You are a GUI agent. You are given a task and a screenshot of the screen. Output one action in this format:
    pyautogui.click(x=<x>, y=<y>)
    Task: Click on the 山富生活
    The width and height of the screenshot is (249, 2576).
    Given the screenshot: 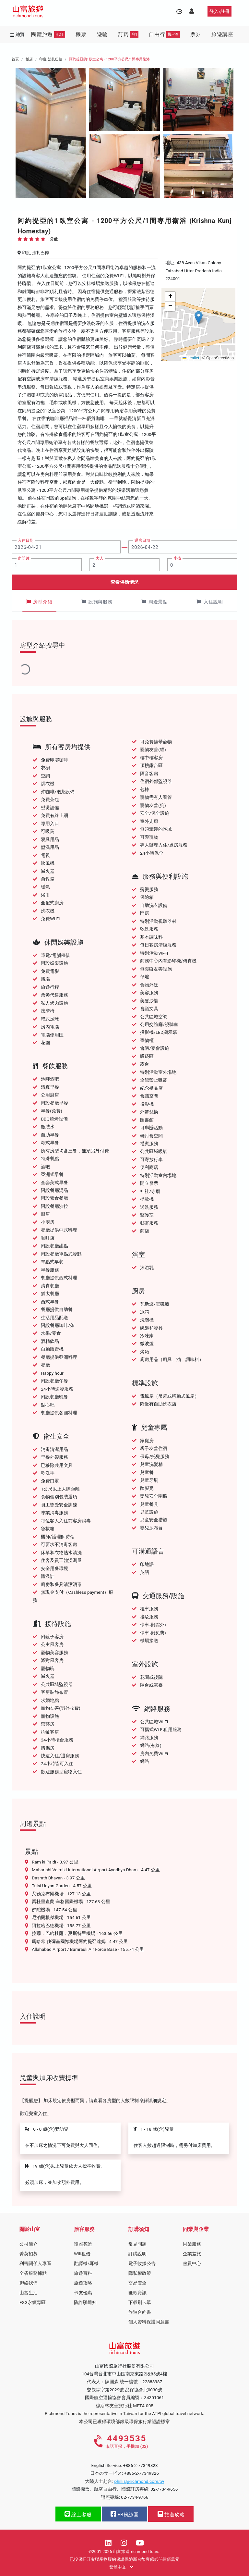 What is the action you would take?
    pyautogui.click(x=28, y=2292)
    